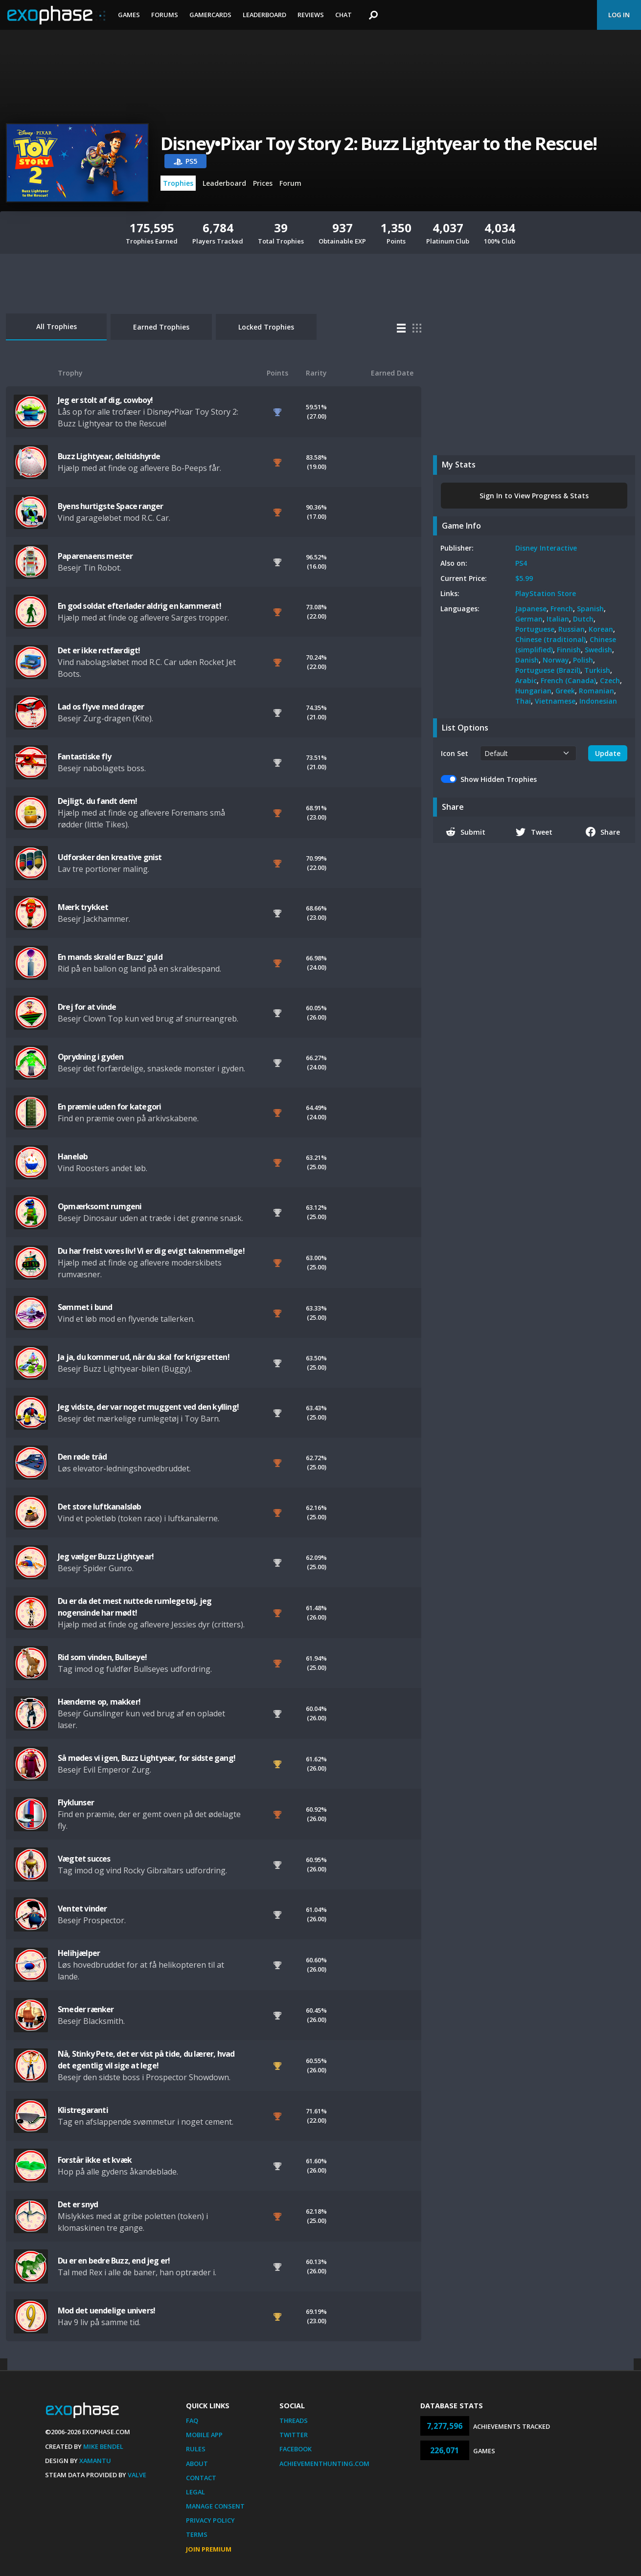  Describe the element at coordinates (148, 1406) in the screenshot. I see `Jeg vidste, der var noget muggent ved den kylling!` at that location.